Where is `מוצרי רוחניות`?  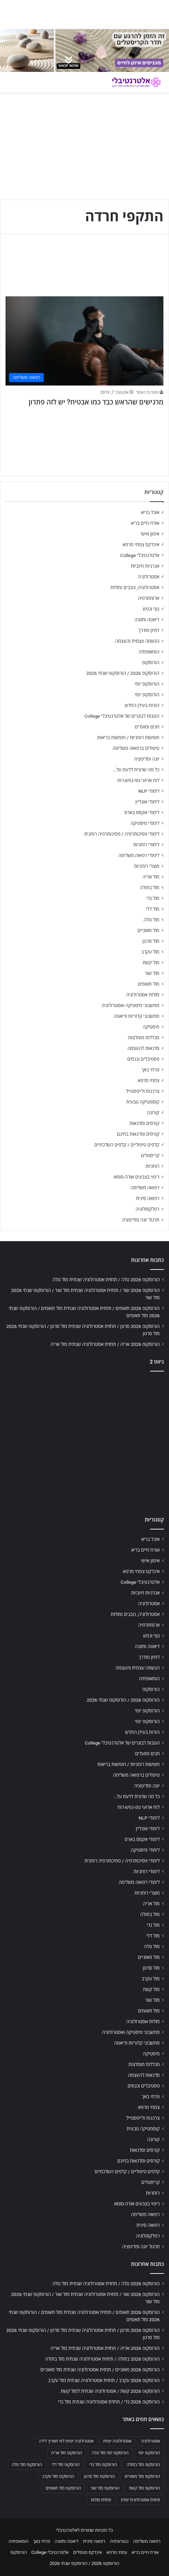
מוצרי רוחניות is located at coordinates (146, 866).